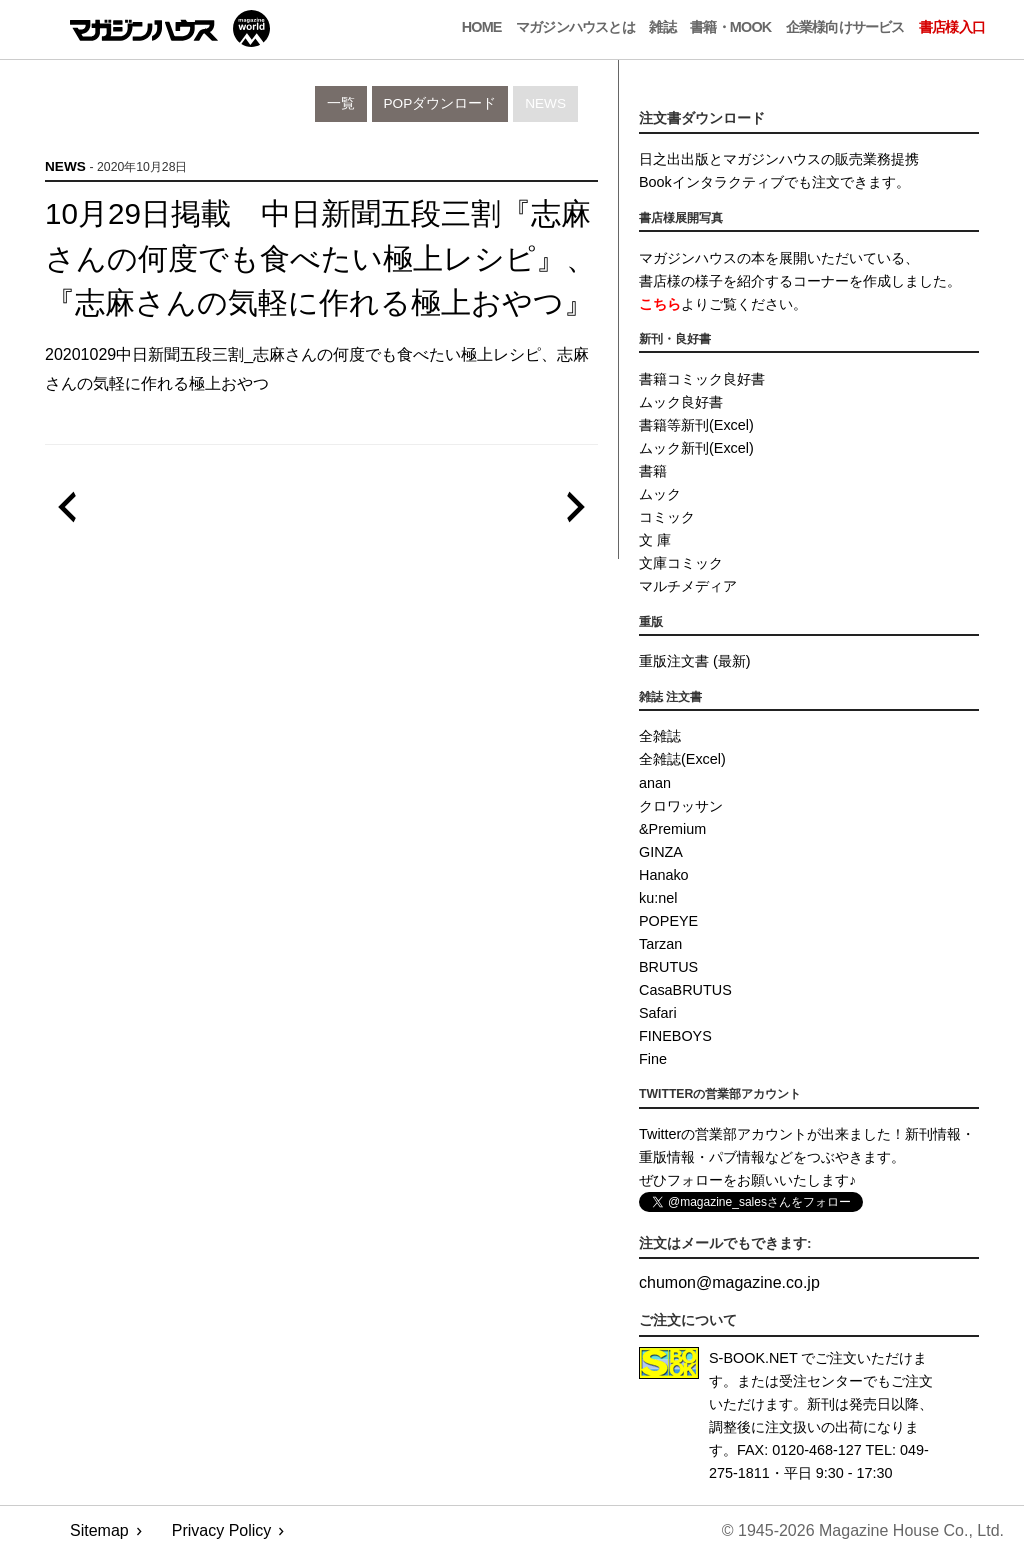 This screenshot has height=1555, width=1024. I want to click on BRUTUS, so click(668, 967).